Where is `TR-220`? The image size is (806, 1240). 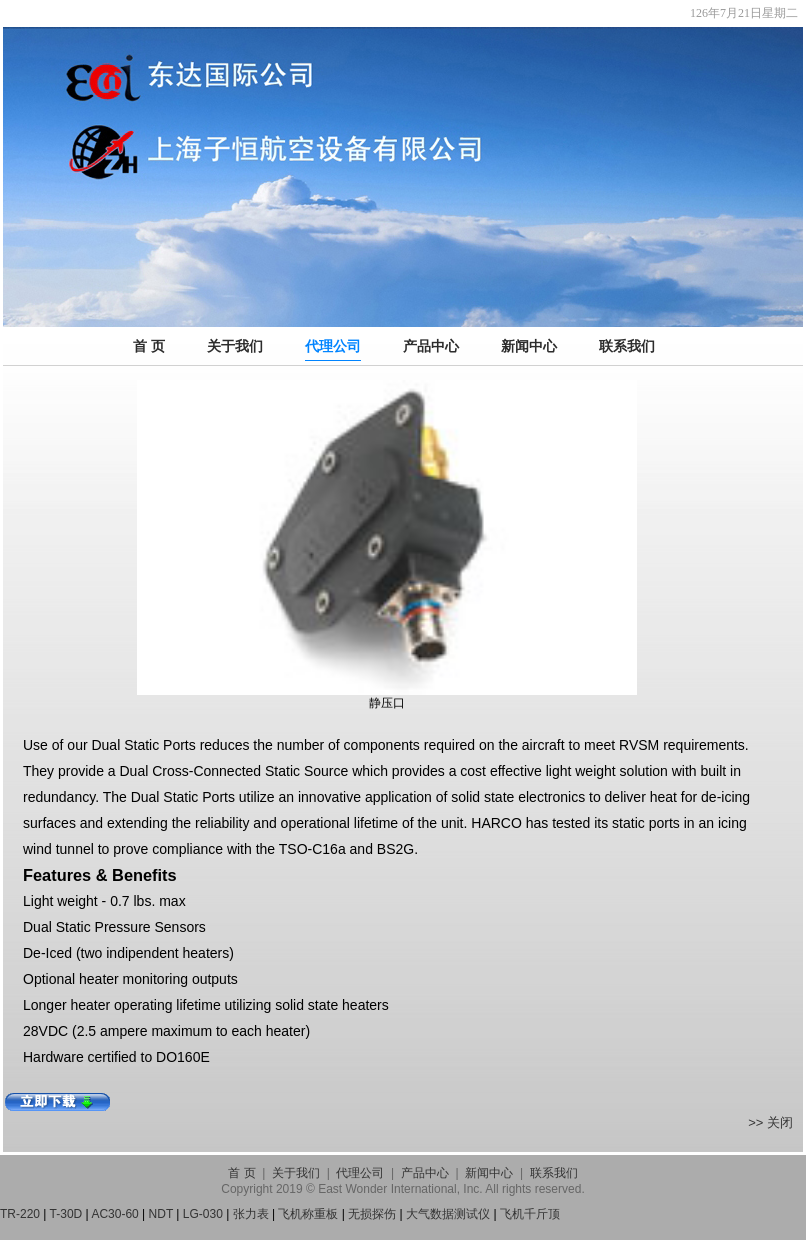
TR-220 is located at coordinates (20, 1214).